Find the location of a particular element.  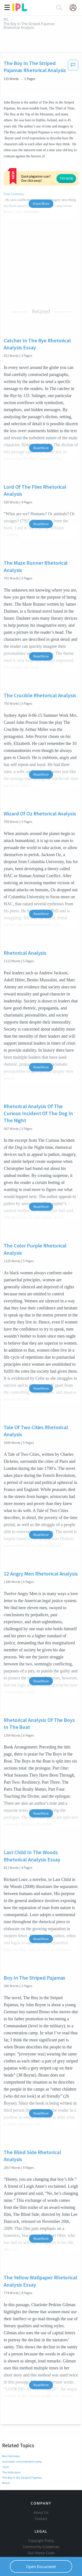

Auschwitz concentration camp is located at coordinates (22, 2424).